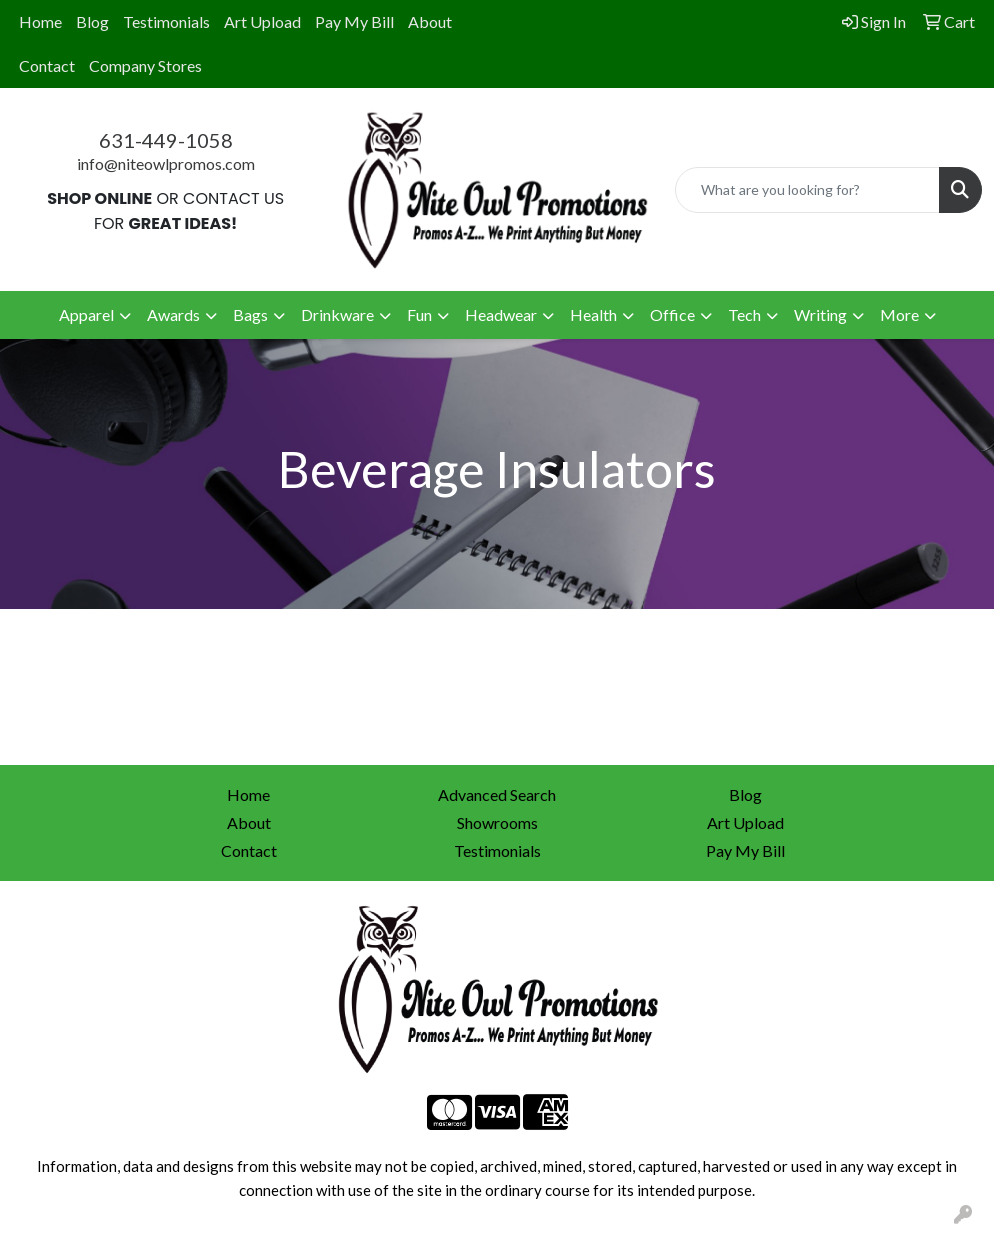  What do you see at coordinates (430, 21) in the screenshot?
I see `About` at bounding box center [430, 21].